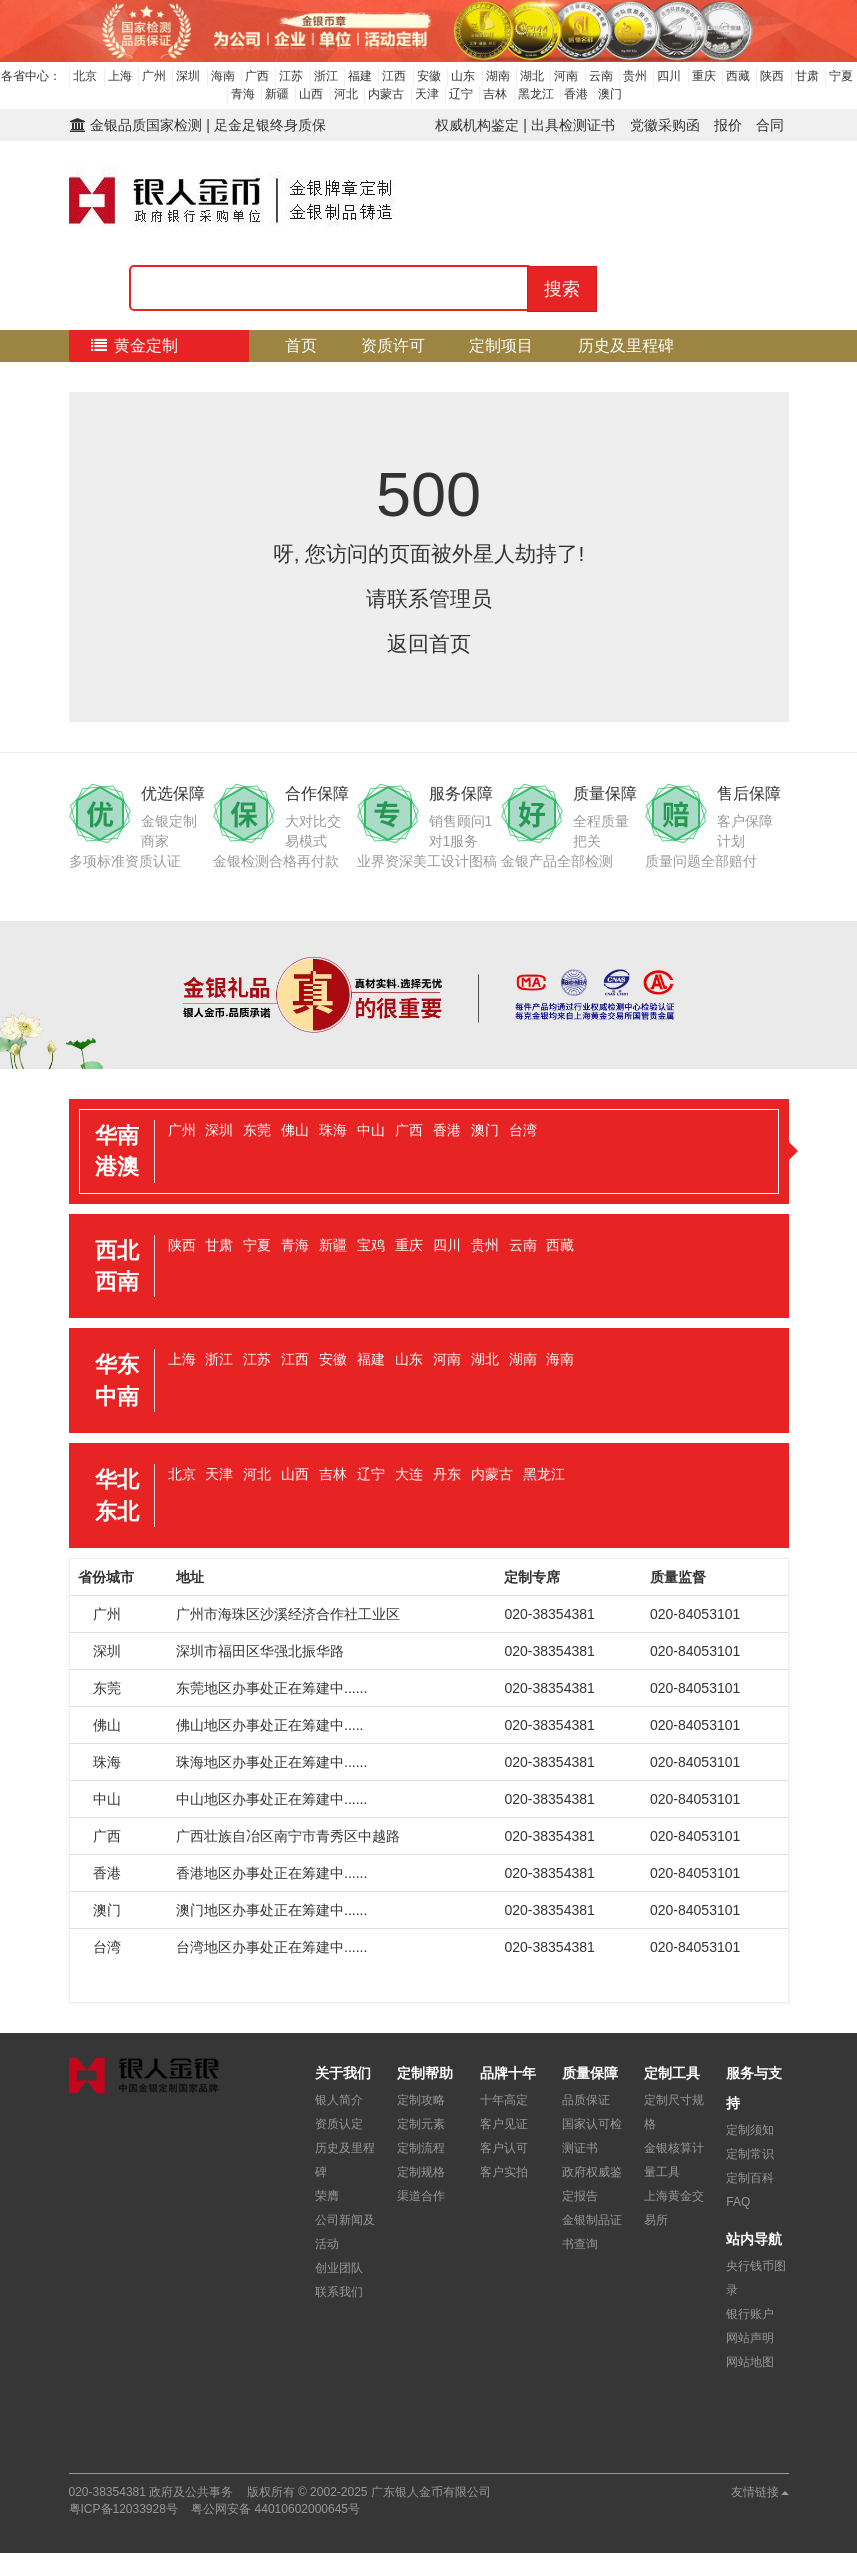 The height and width of the screenshot is (2553, 857). Describe the element at coordinates (339, 2268) in the screenshot. I see `创业团队` at that location.